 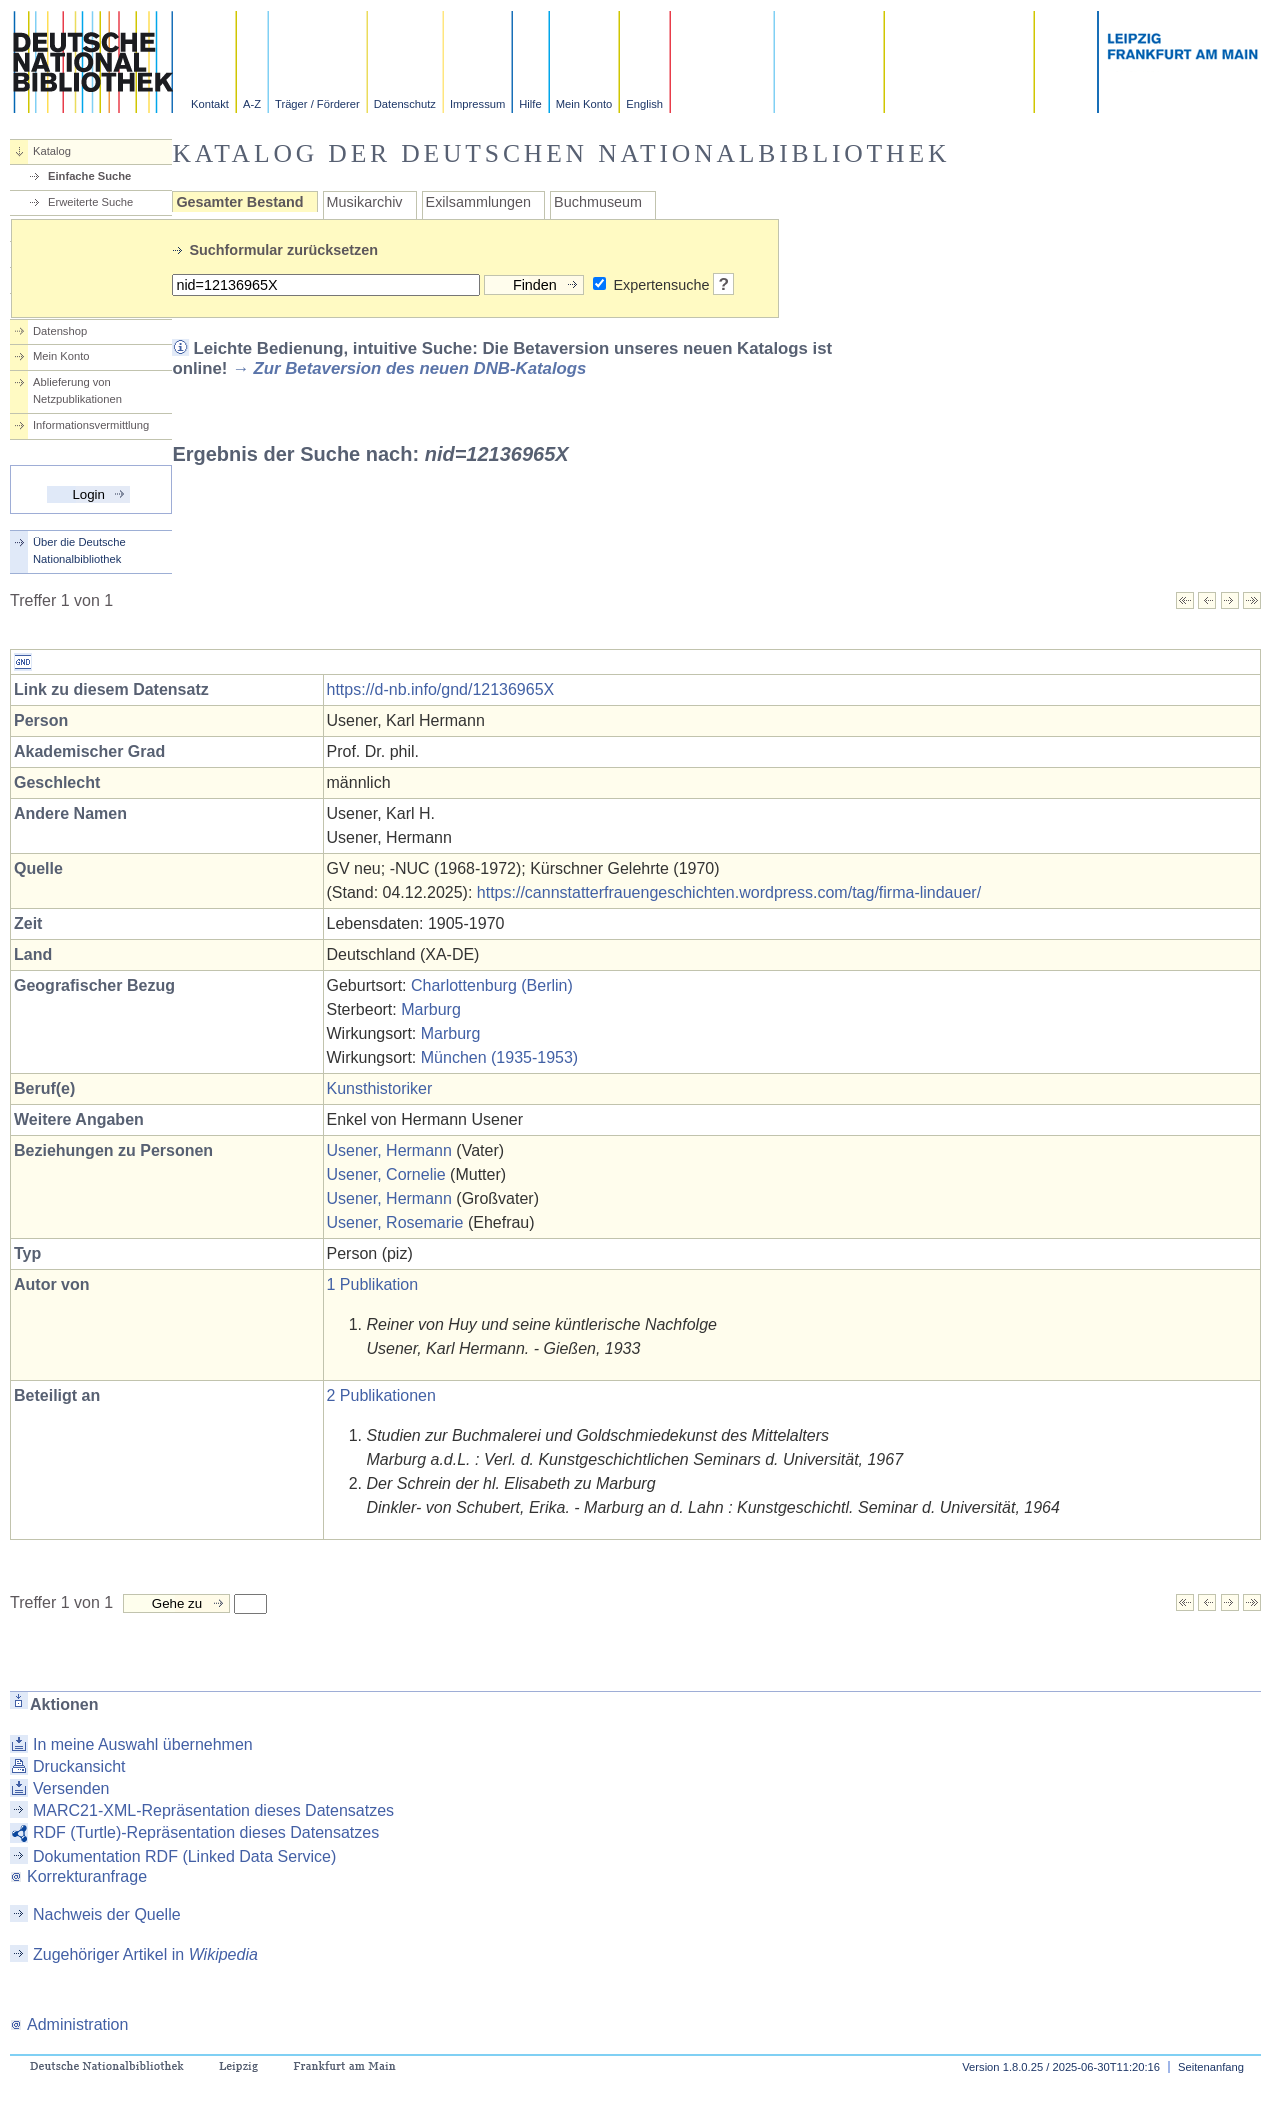 What do you see at coordinates (380, 1088) in the screenshot?
I see `Kunsthistoriker` at bounding box center [380, 1088].